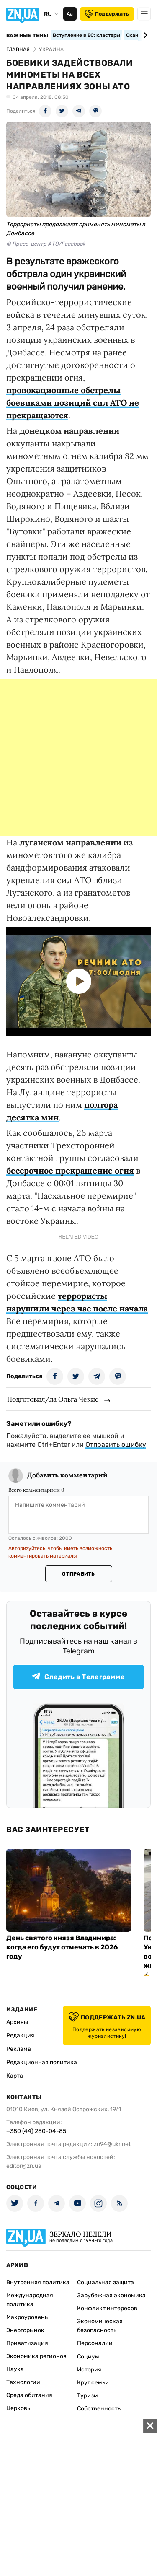 The height and width of the screenshot is (2576, 157). What do you see at coordinates (95, 2343) in the screenshot?
I see `Персоналии` at bounding box center [95, 2343].